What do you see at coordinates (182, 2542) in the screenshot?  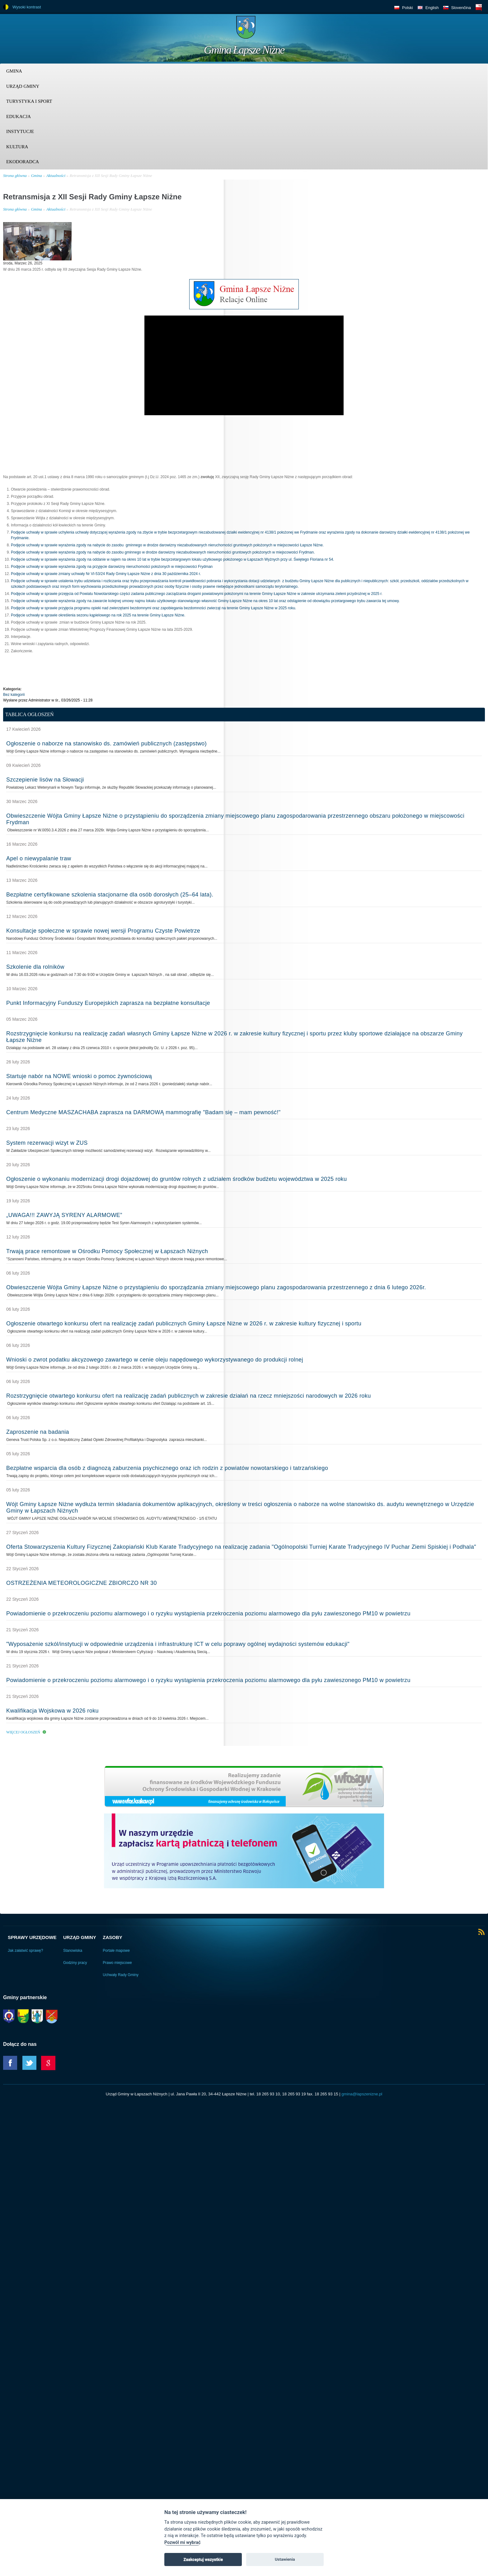 I see `Pozwól mi wybrać` at bounding box center [182, 2542].